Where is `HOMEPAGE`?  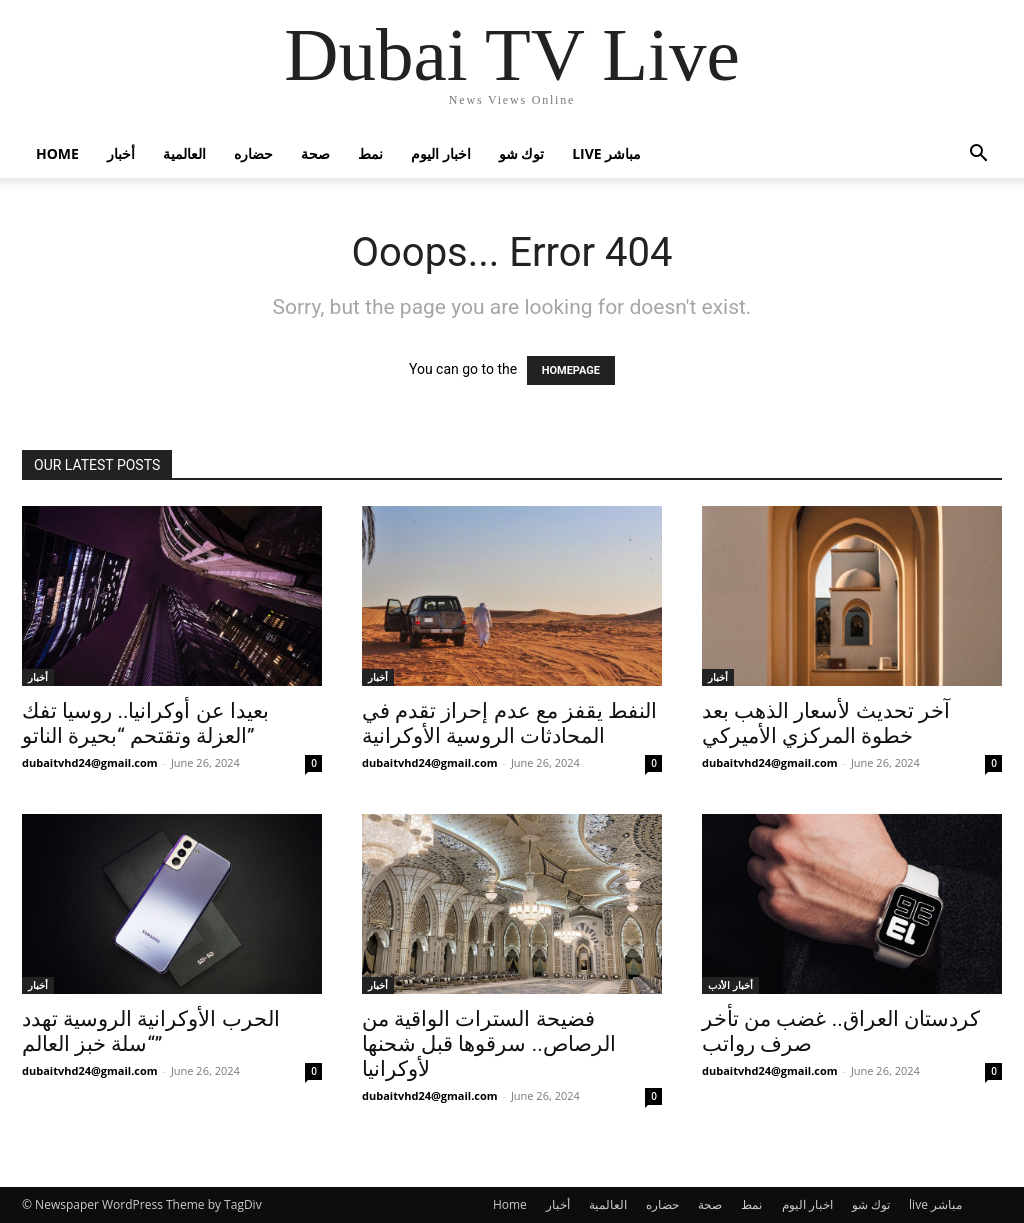 HOMEPAGE is located at coordinates (571, 370).